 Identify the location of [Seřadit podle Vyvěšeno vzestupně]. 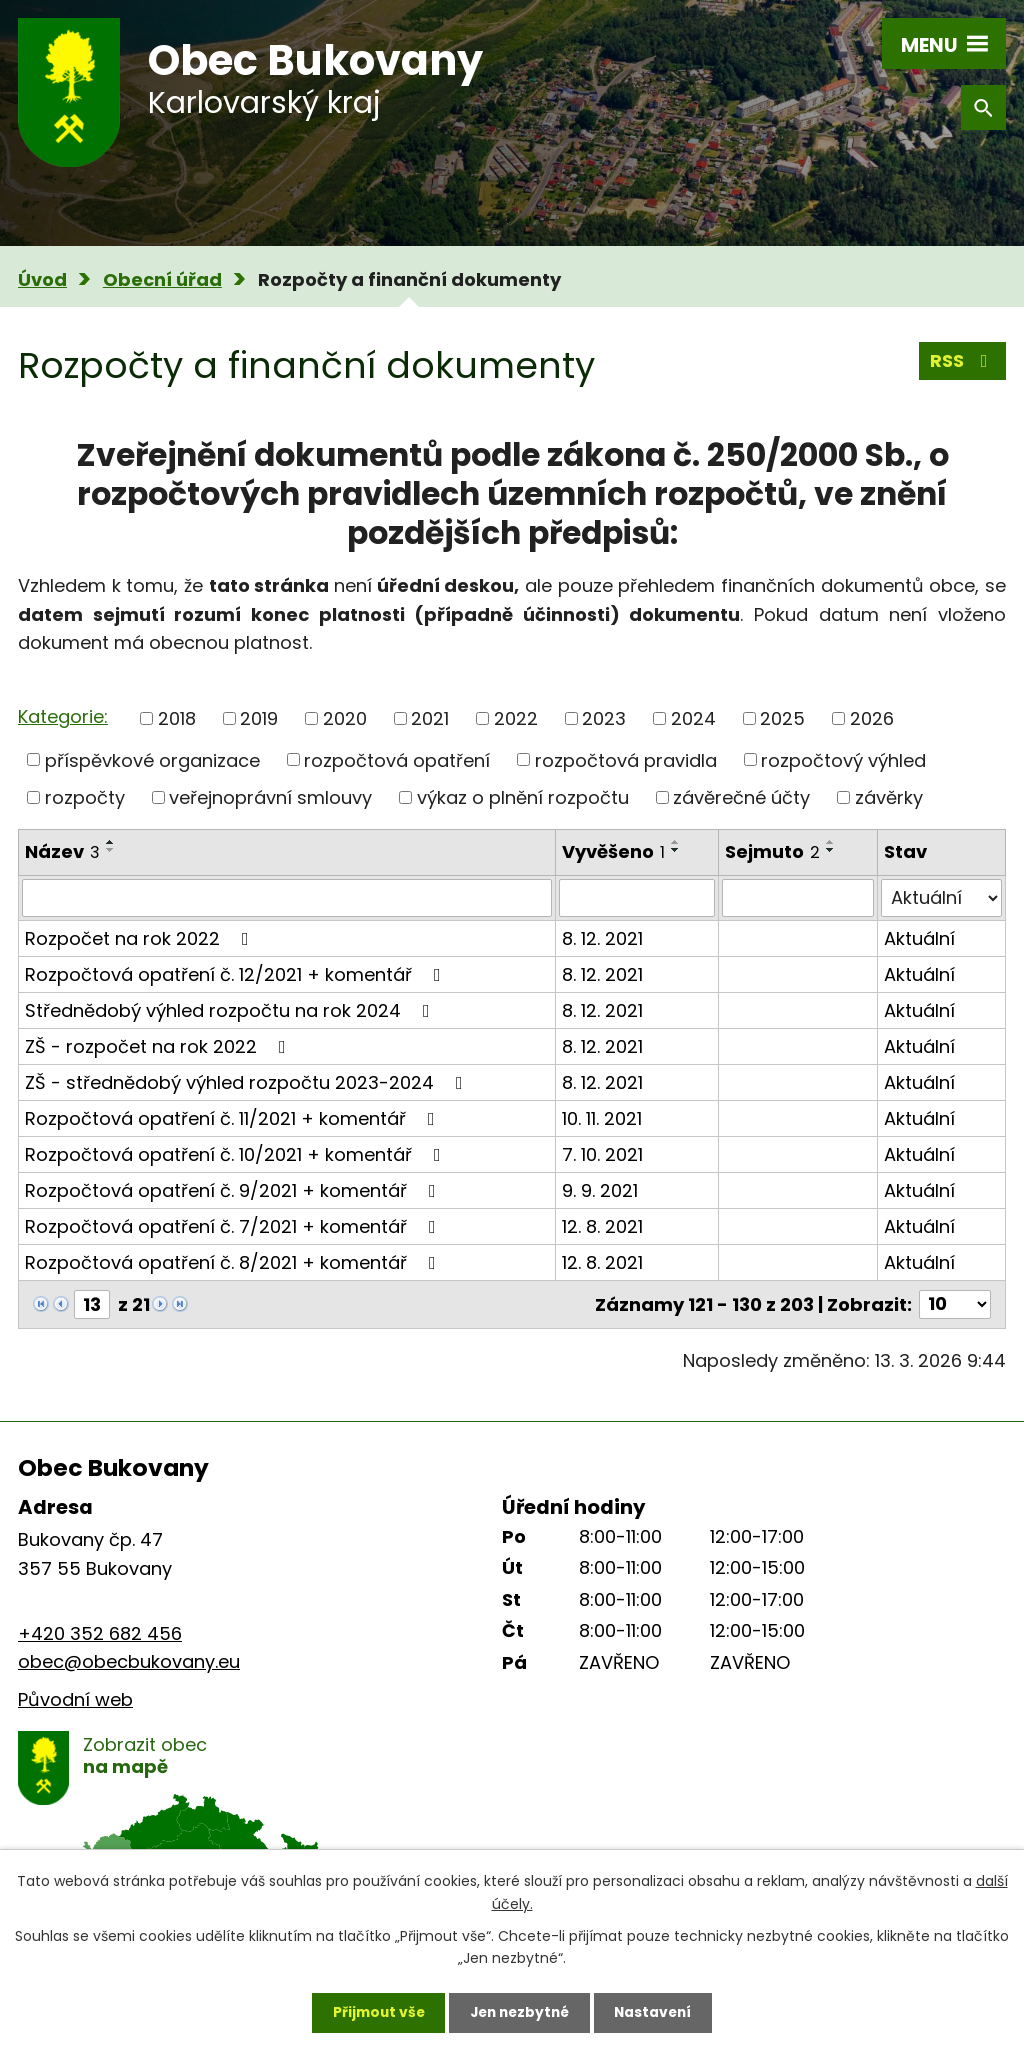
(676, 842).